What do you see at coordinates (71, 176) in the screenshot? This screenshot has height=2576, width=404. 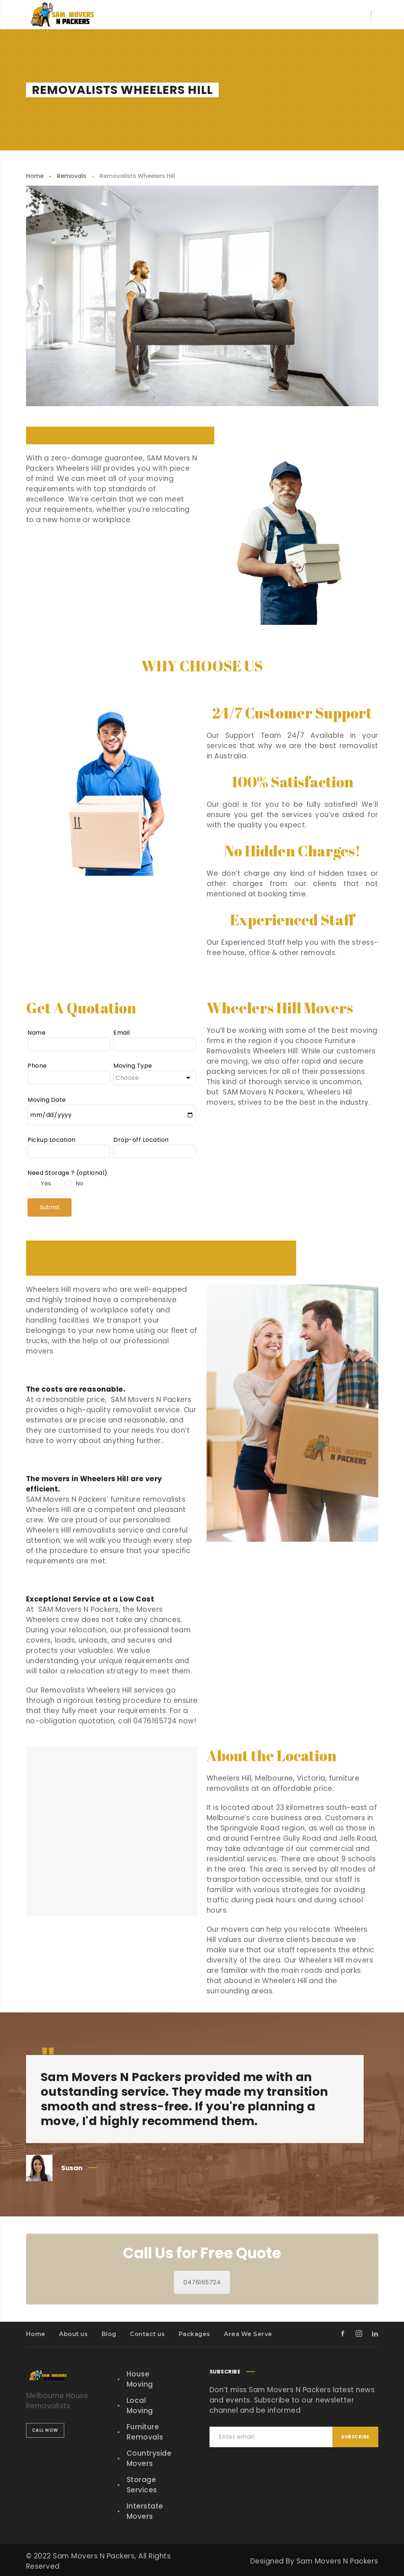 I see `Removals` at bounding box center [71, 176].